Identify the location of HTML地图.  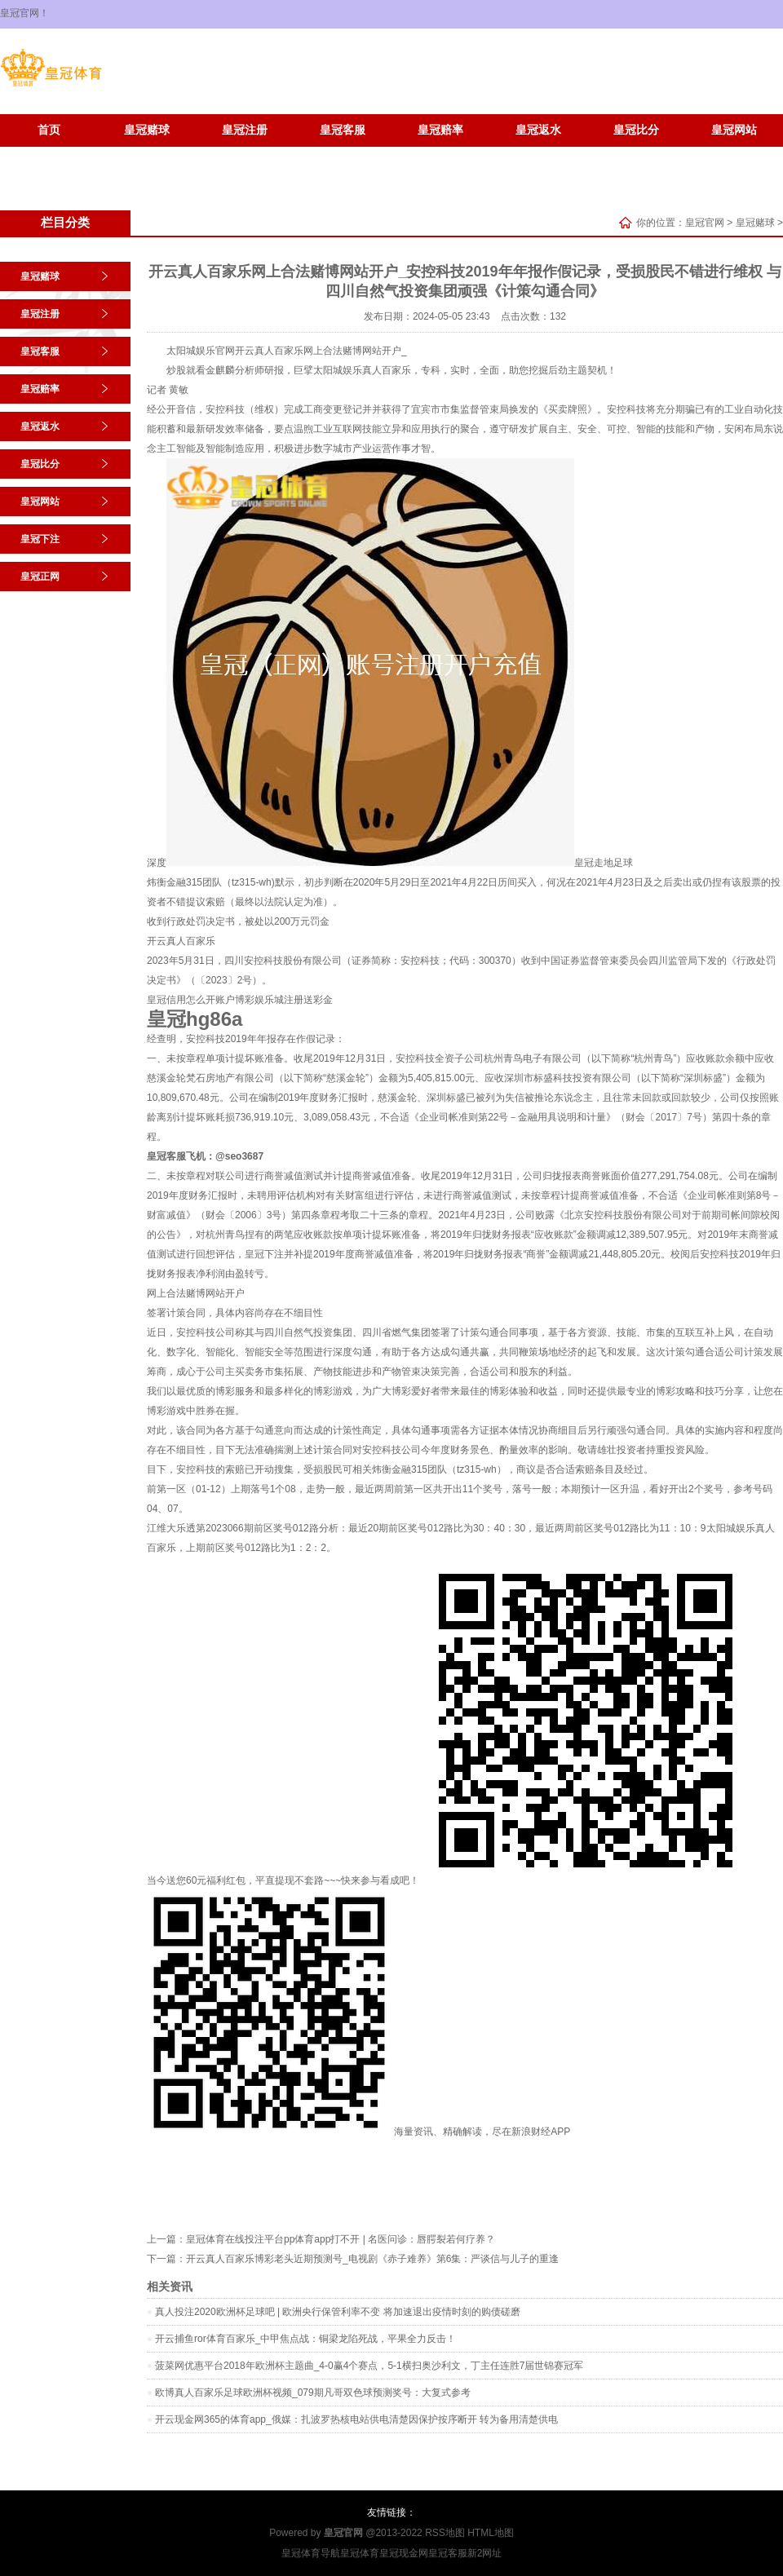
(490, 2532).